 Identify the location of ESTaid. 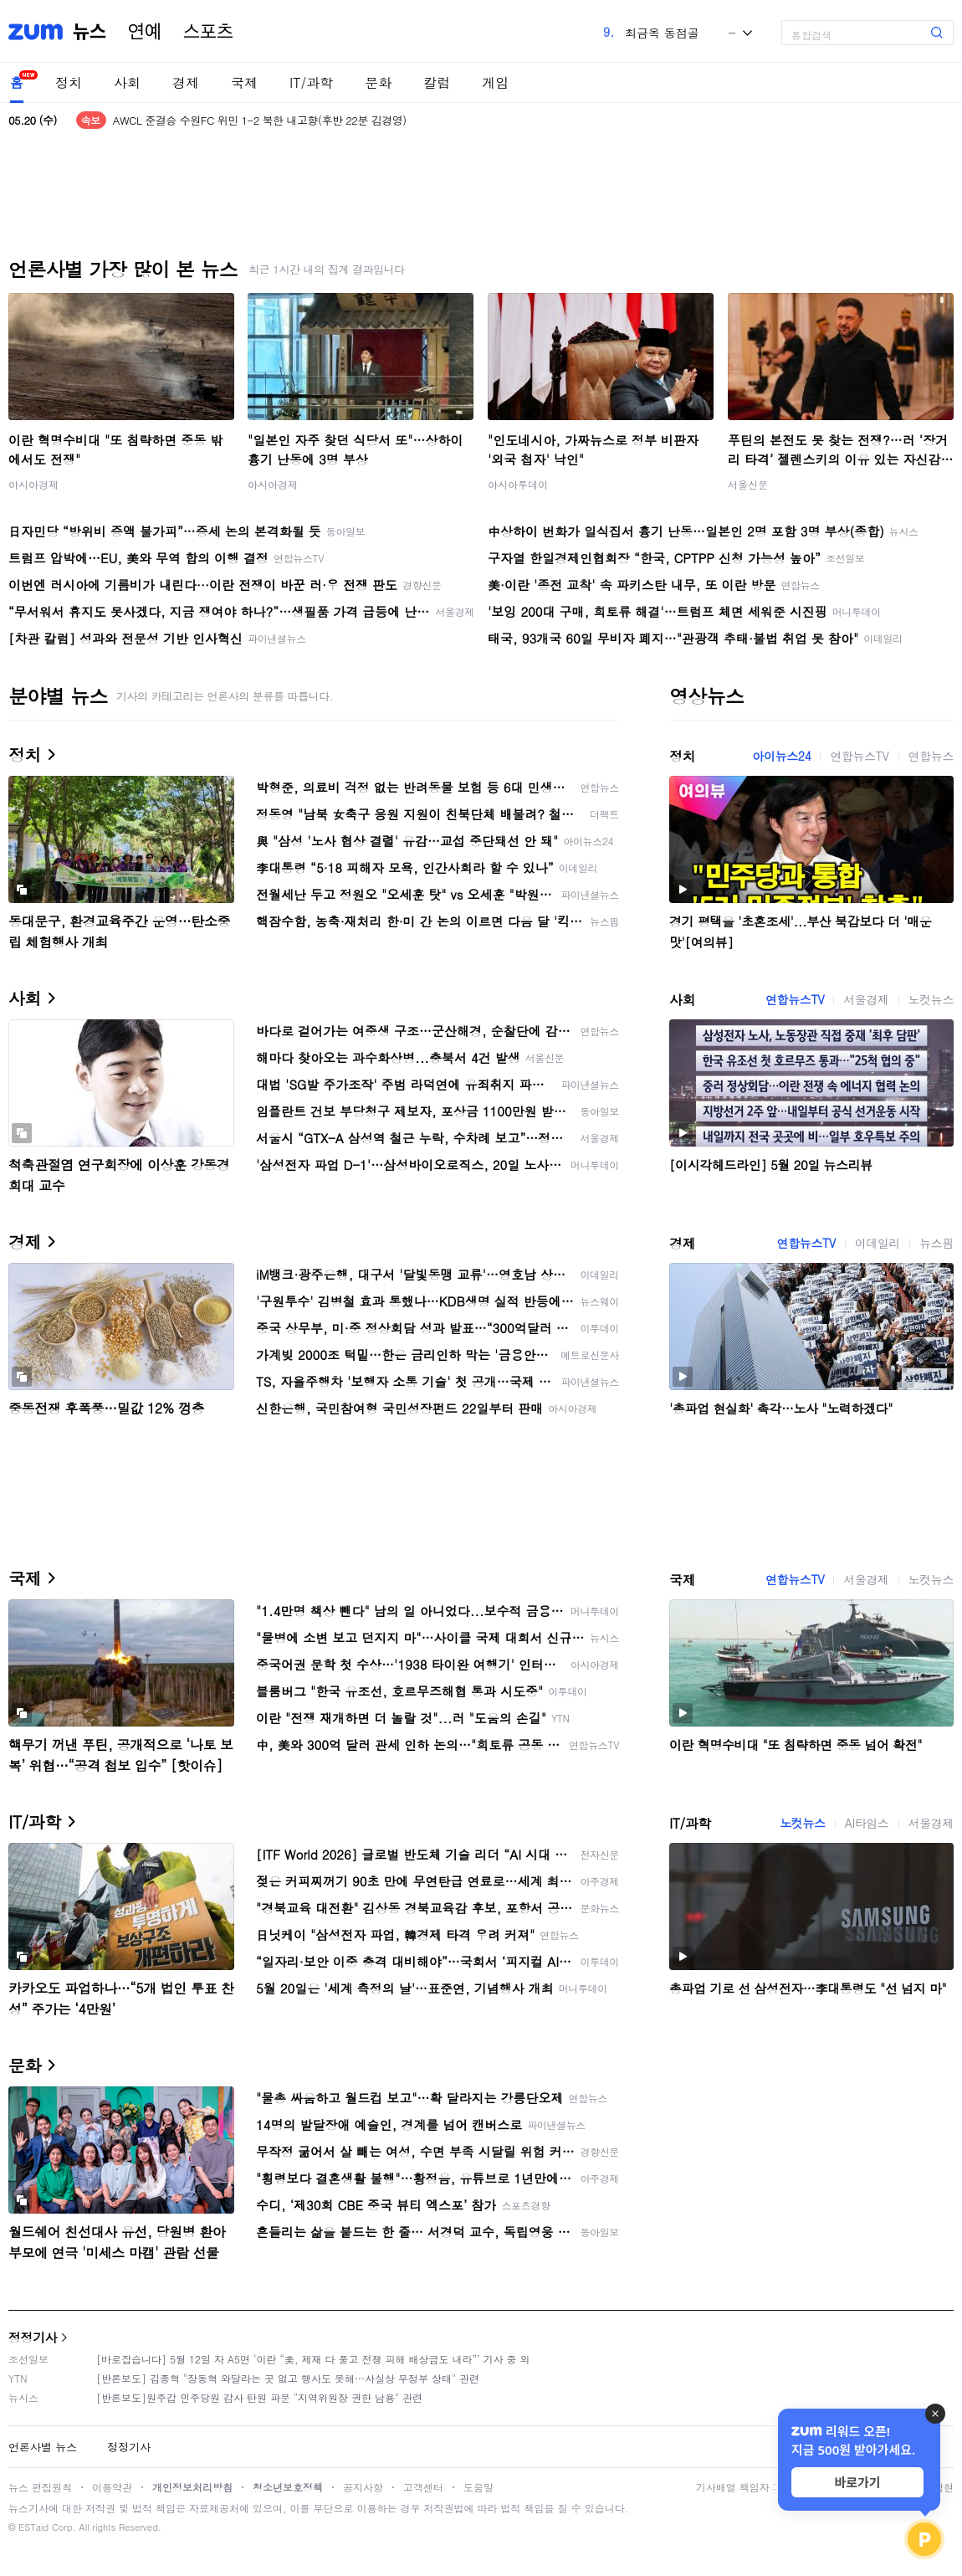
(33, 2527).